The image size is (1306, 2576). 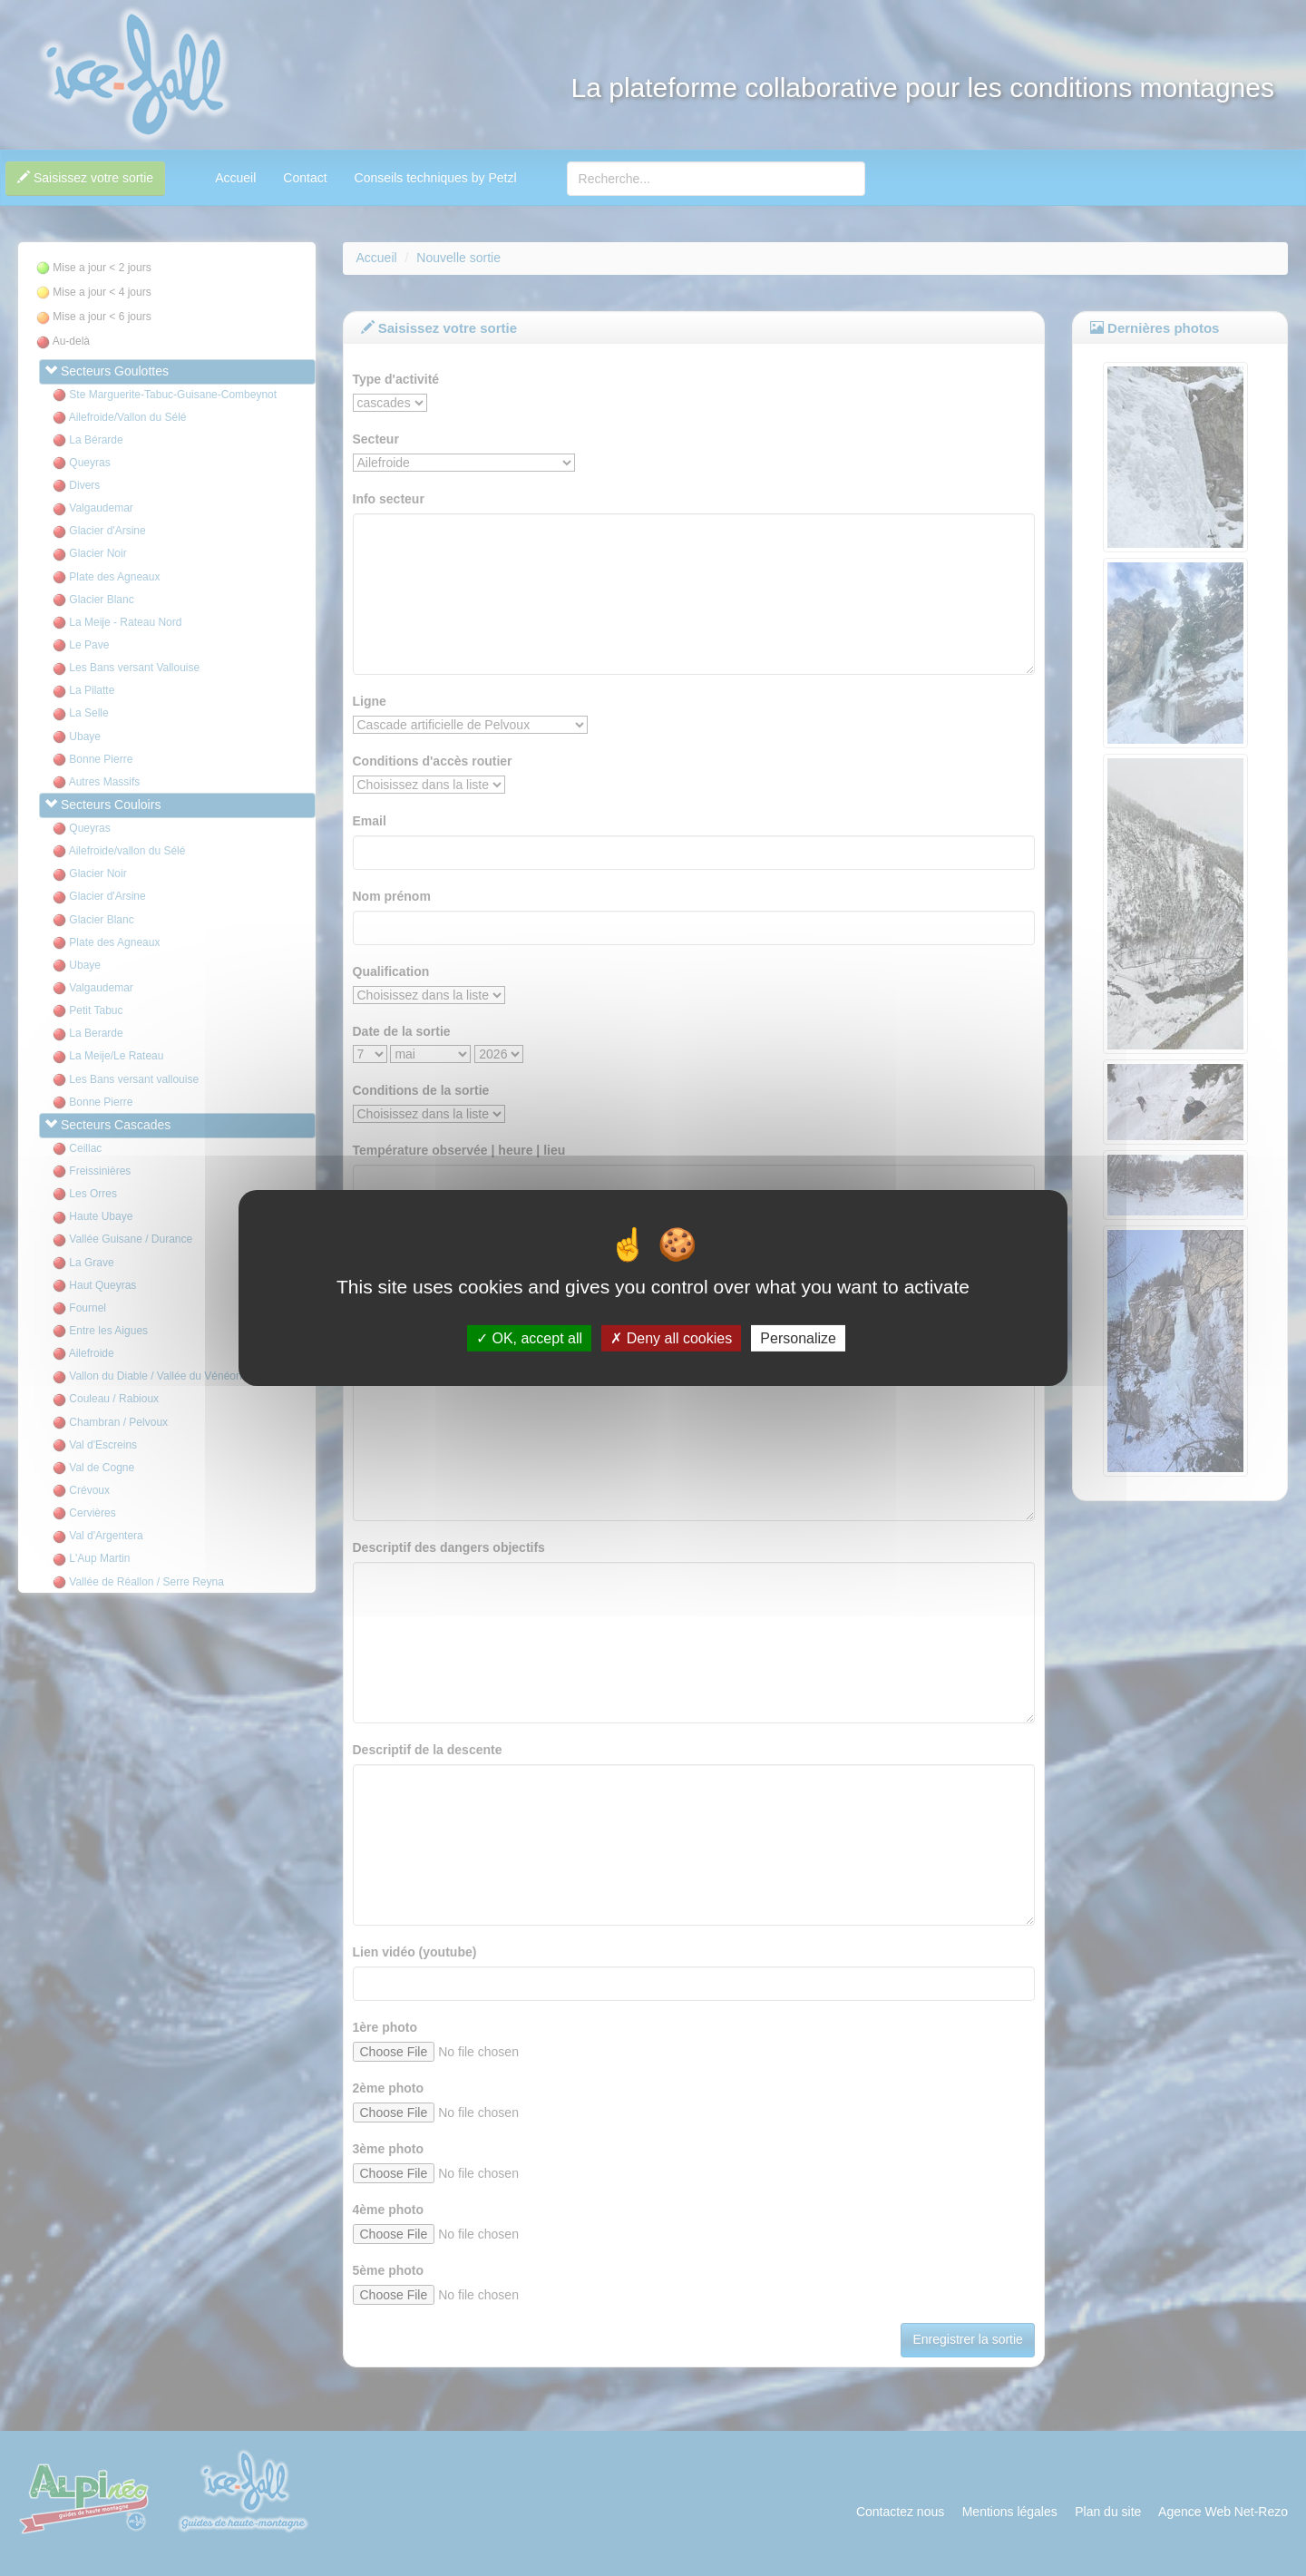 What do you see at coordinates (671, 1338) in the screenshot?
I see `Deny all cookies` at bounding box center [671, 1338].